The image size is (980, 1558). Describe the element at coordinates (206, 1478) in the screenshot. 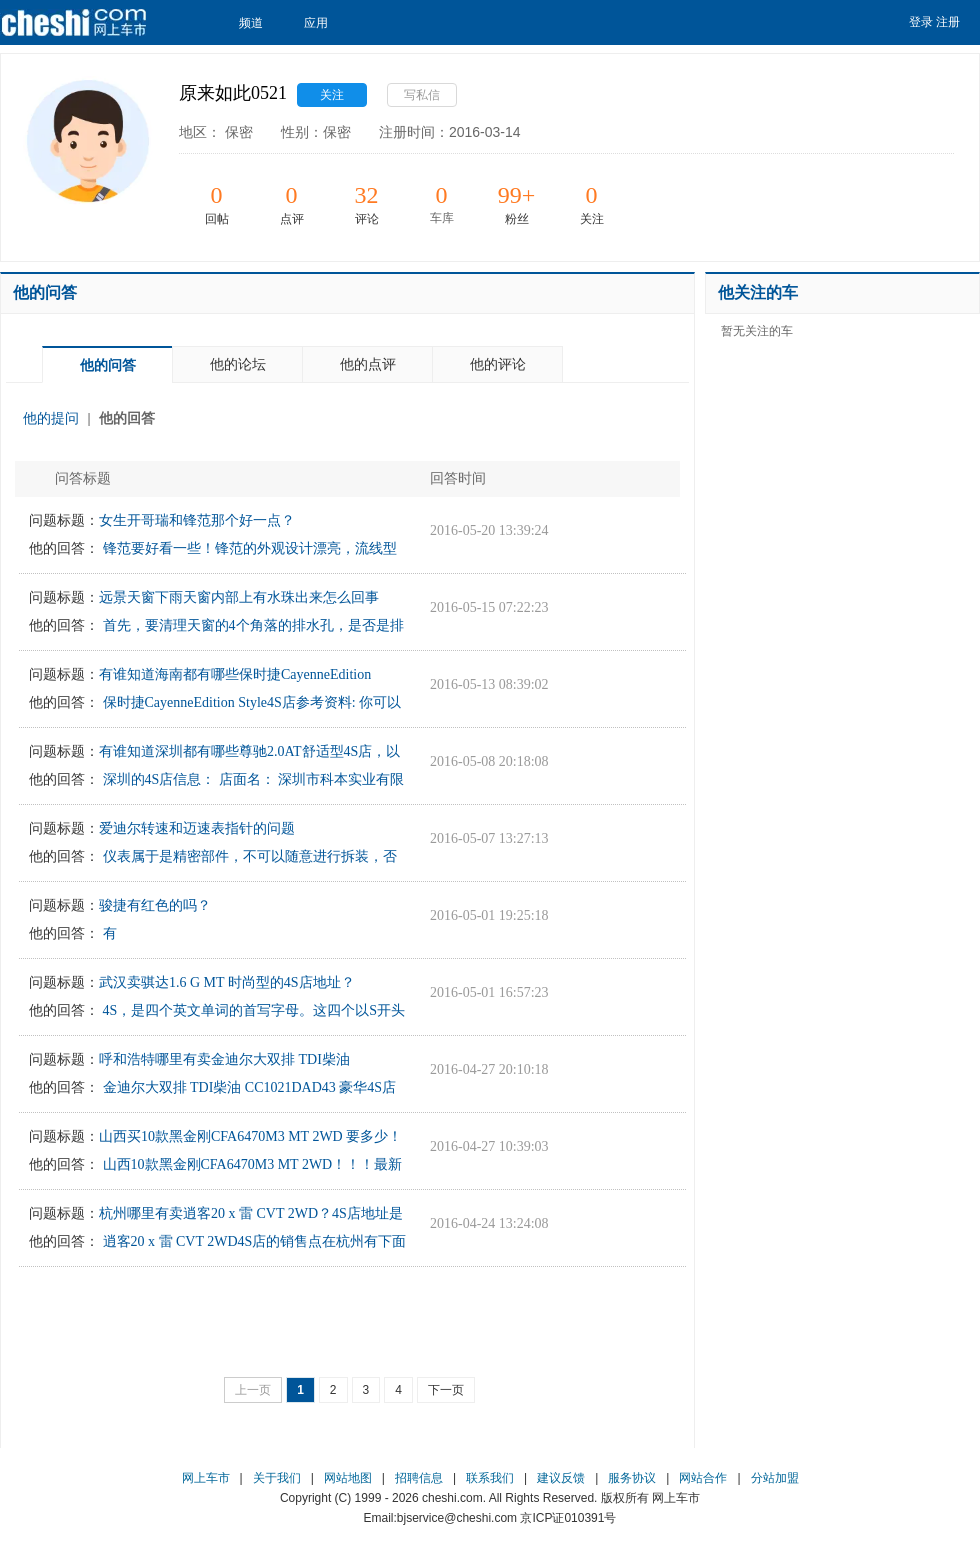

I see `网上车市` at that location.